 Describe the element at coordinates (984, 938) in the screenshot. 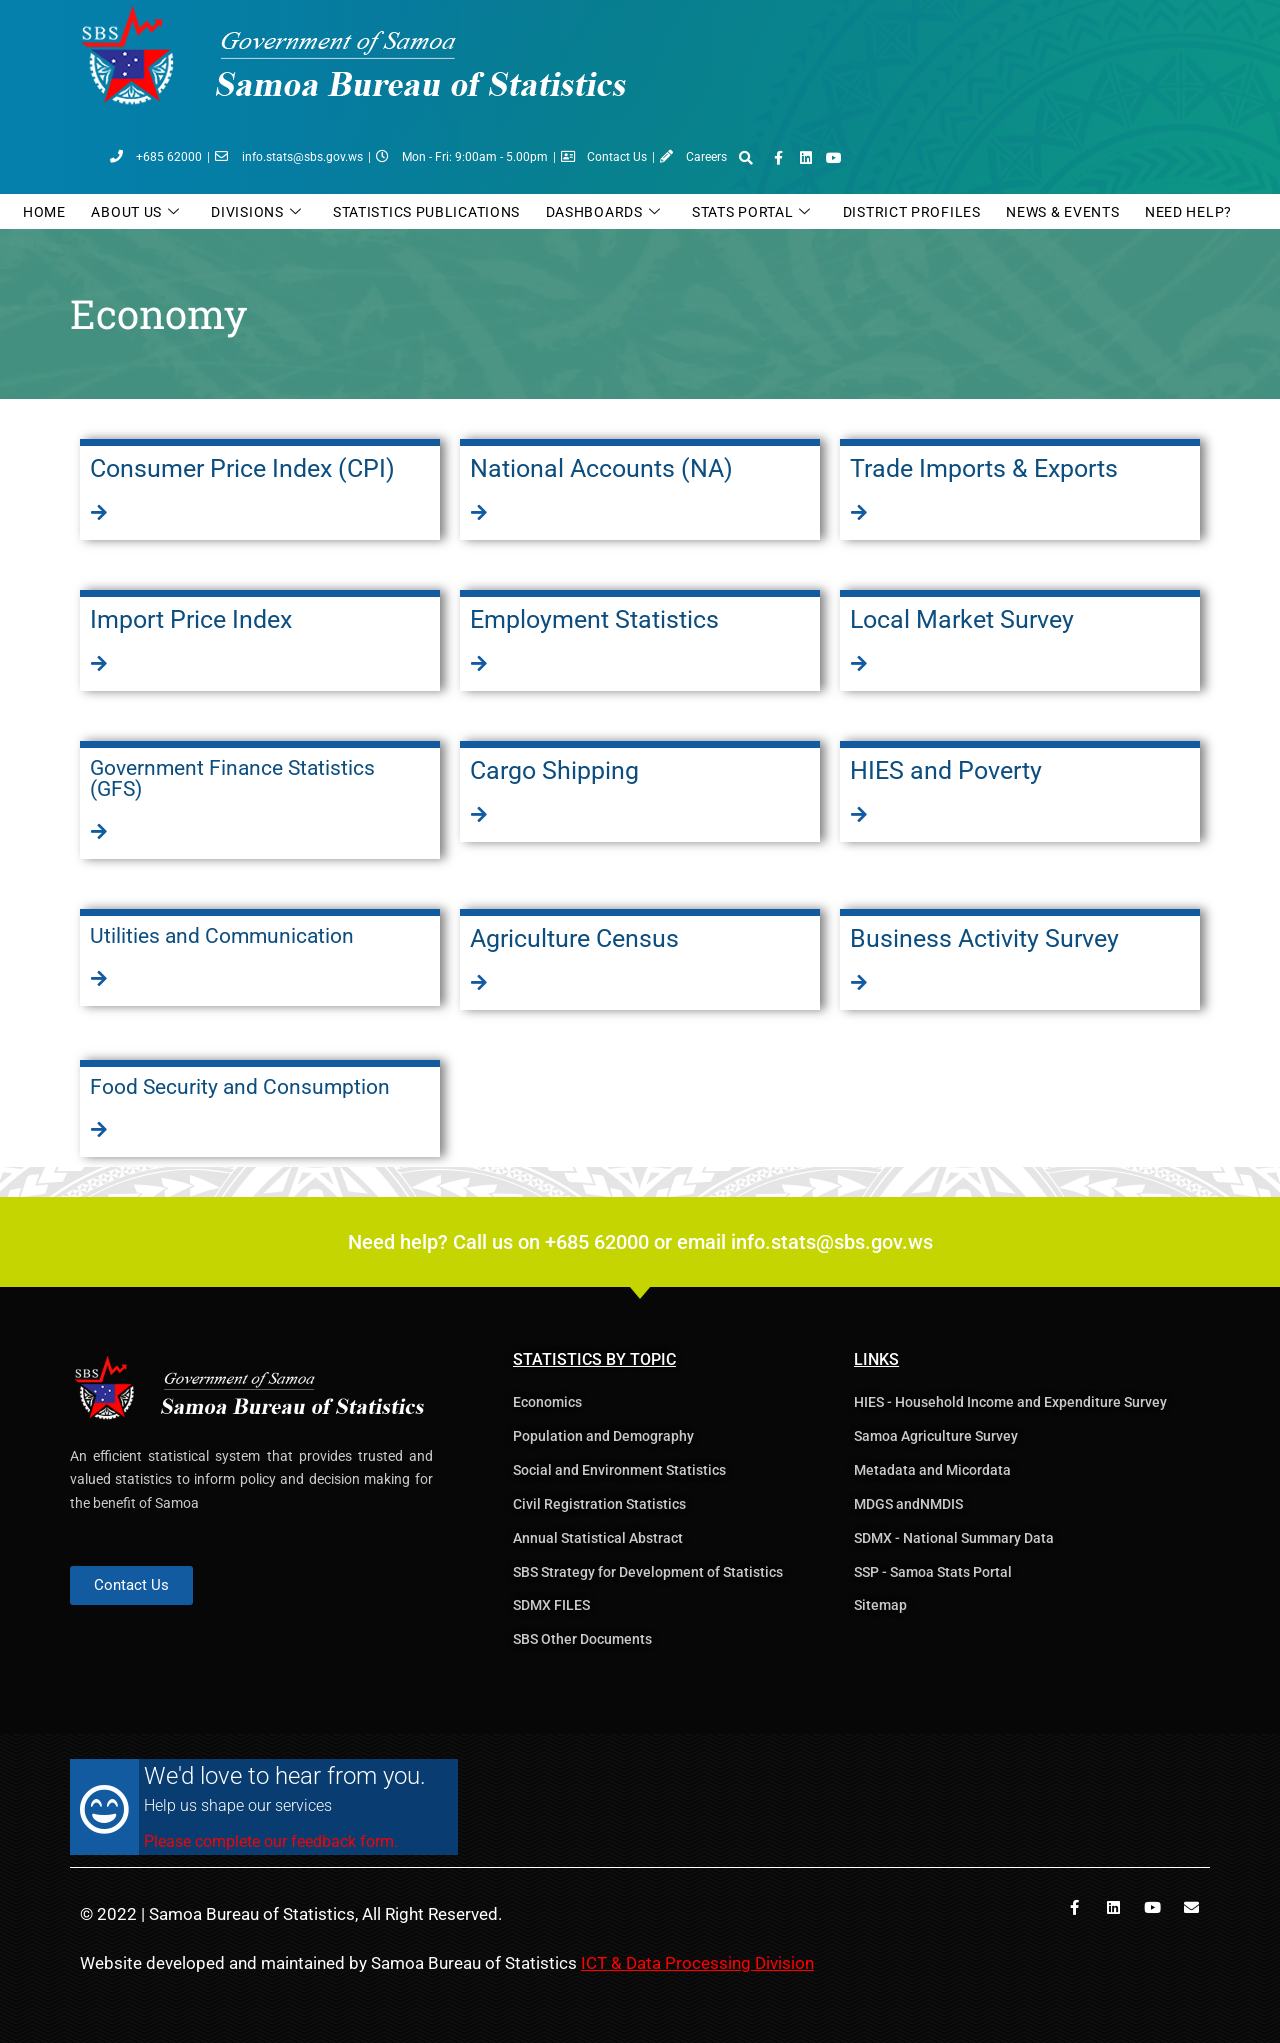

I see `Business Activity Survey` at that location.